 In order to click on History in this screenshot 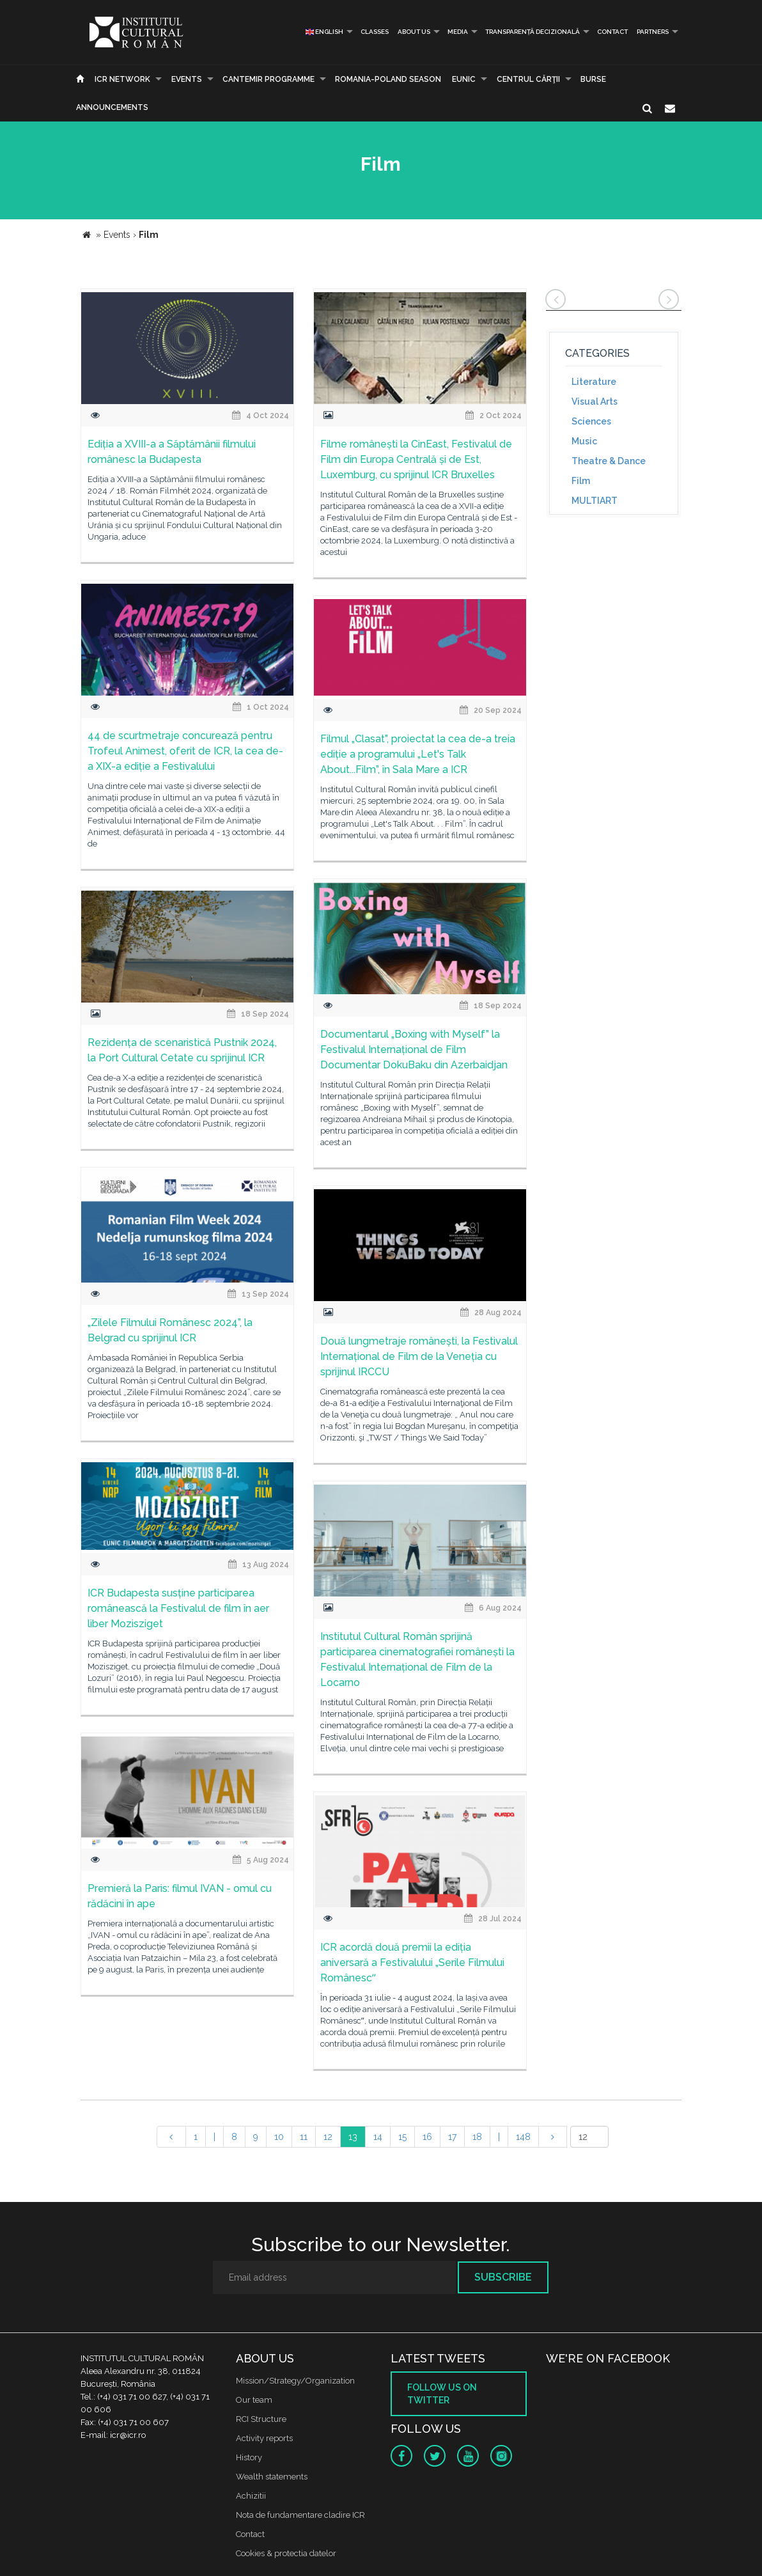, I will do `click(249, 2457)`.